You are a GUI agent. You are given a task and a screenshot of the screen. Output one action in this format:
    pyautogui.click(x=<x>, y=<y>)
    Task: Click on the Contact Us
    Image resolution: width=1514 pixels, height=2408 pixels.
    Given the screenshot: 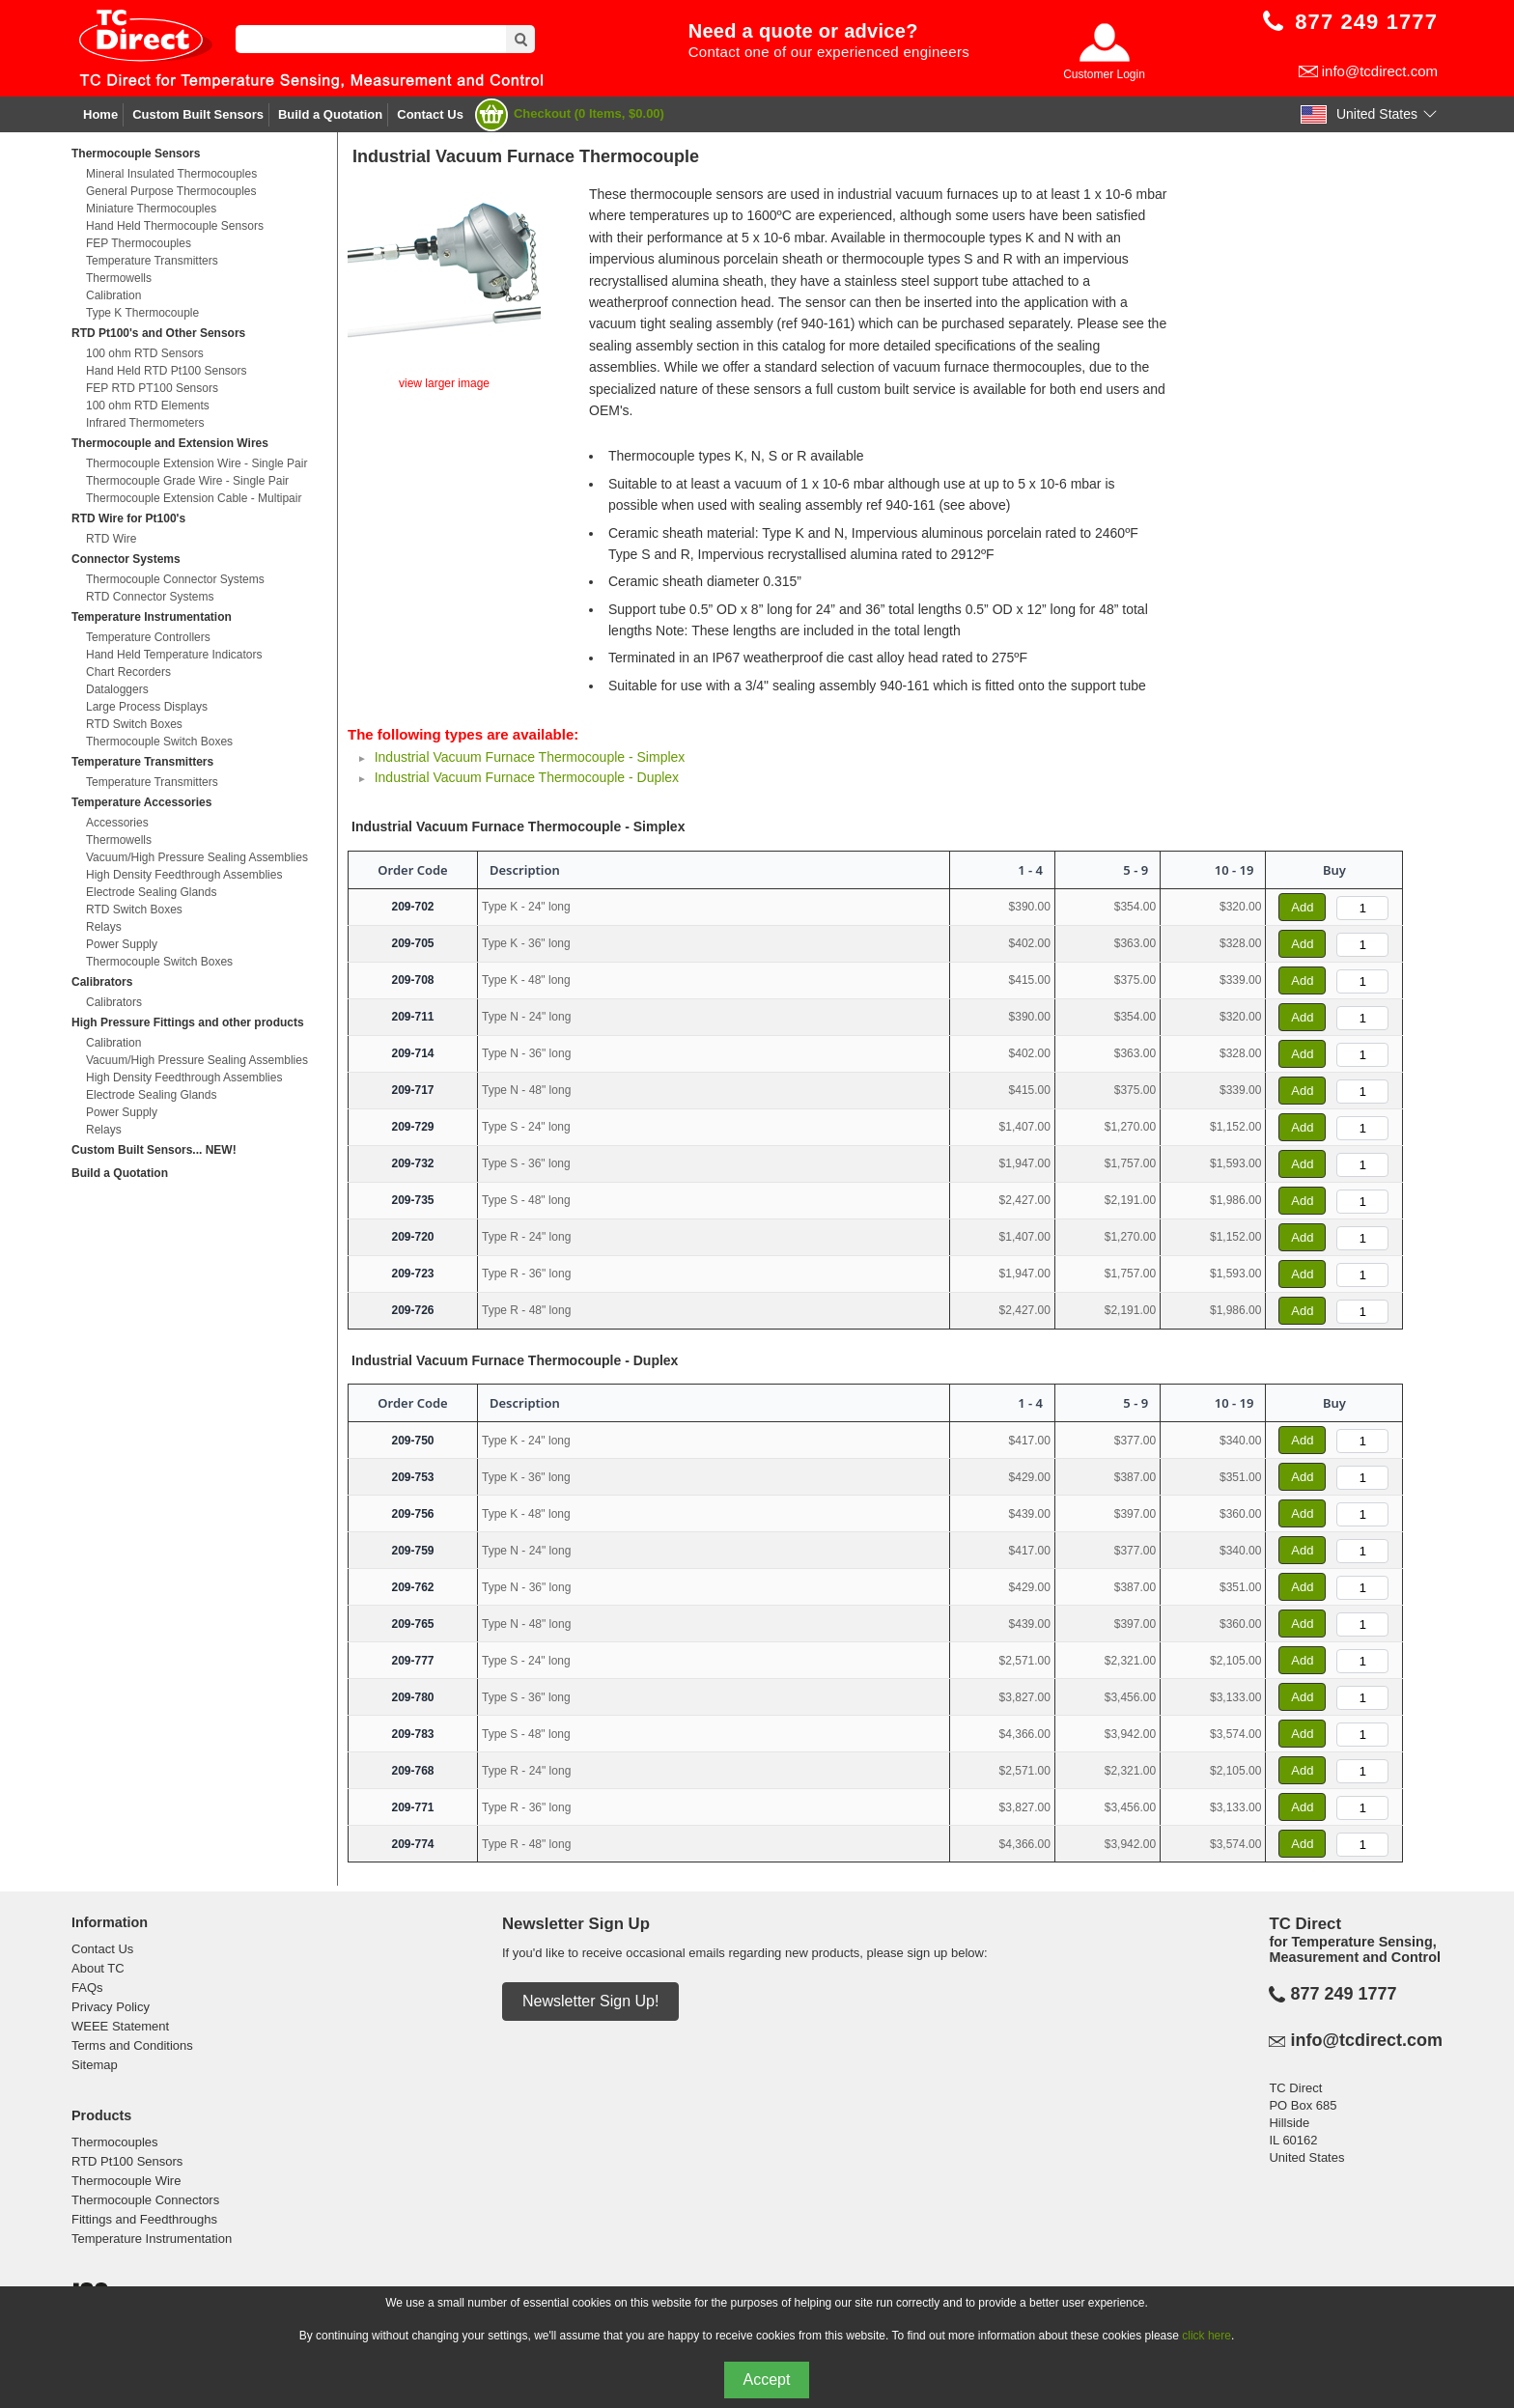 What is the action you would take?
    pyautogui.click(x=430, y=114)
    